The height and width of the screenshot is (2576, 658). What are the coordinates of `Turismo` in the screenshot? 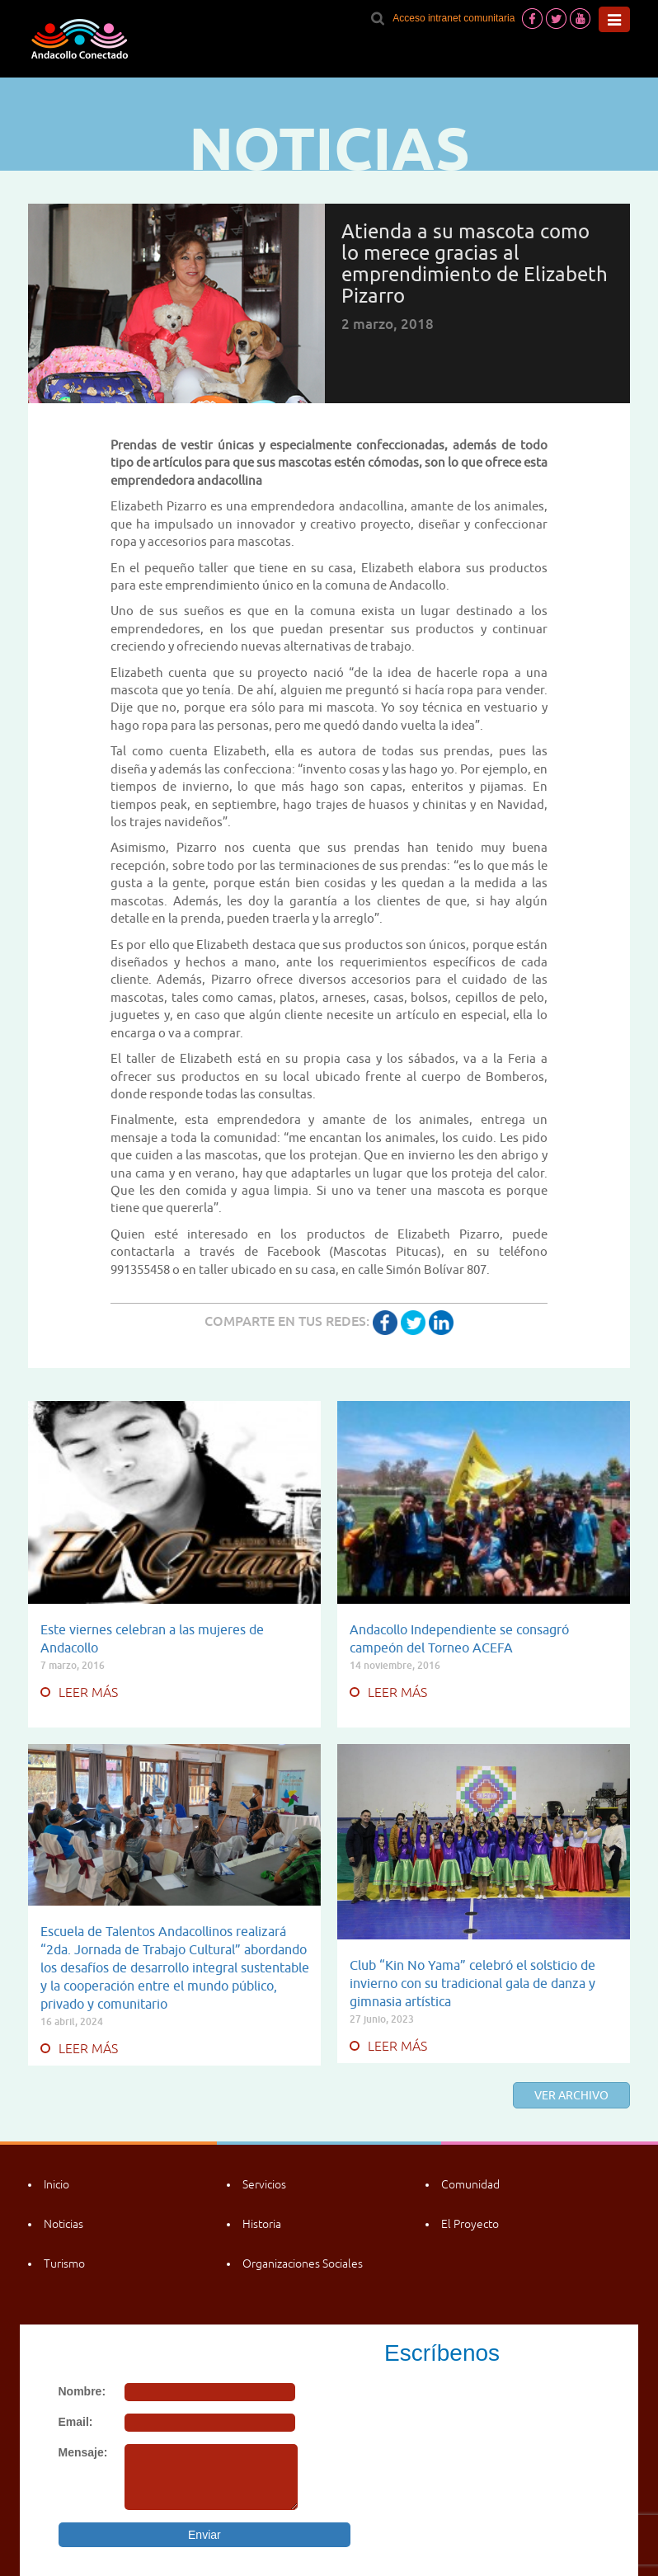 It's located at (64, 2263).